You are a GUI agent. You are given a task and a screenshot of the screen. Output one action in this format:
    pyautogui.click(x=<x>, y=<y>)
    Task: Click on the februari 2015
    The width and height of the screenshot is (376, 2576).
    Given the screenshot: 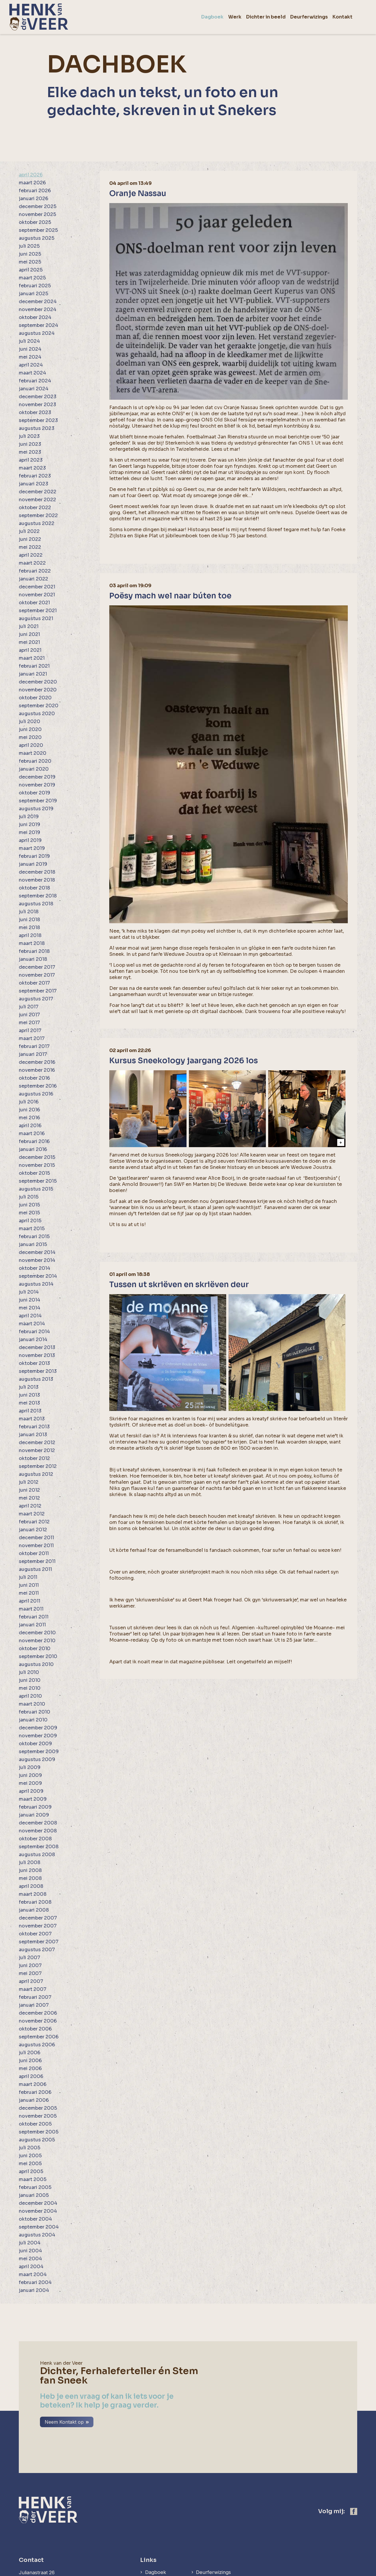 What is the action you would take?
    pyautogui.click(x=34, y=1236)
    